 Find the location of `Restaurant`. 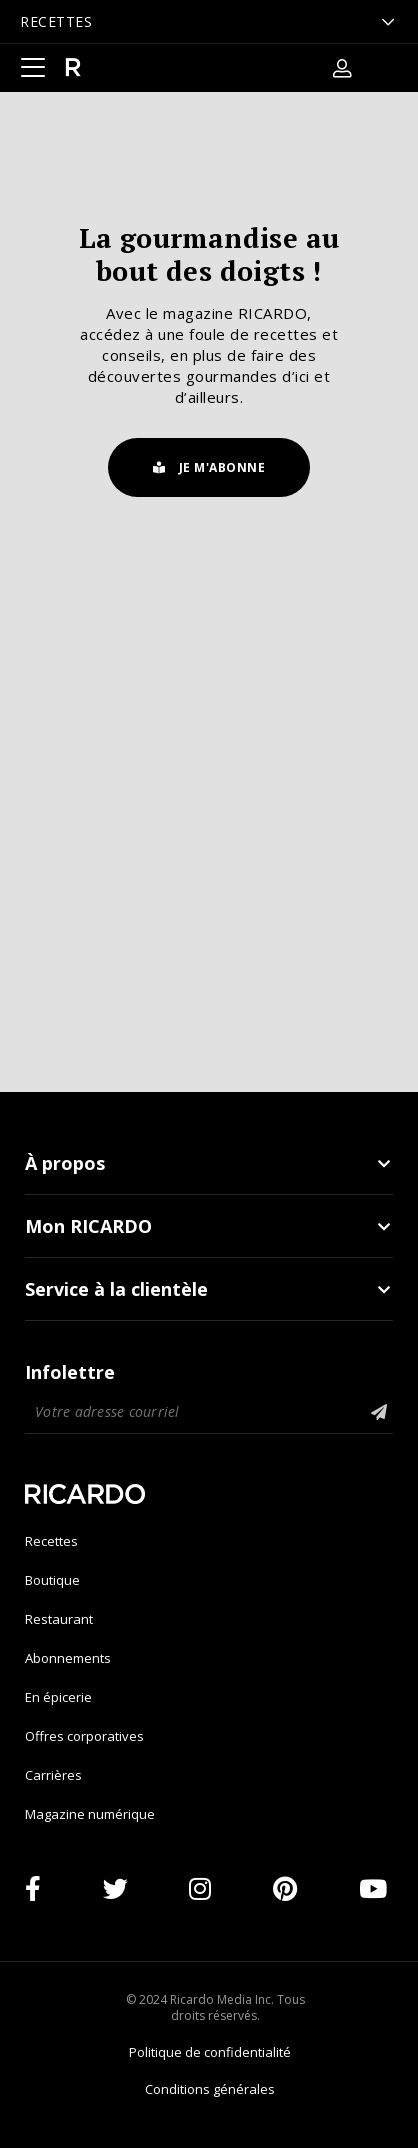

Restaurant is located at coordinates (59, 1619).